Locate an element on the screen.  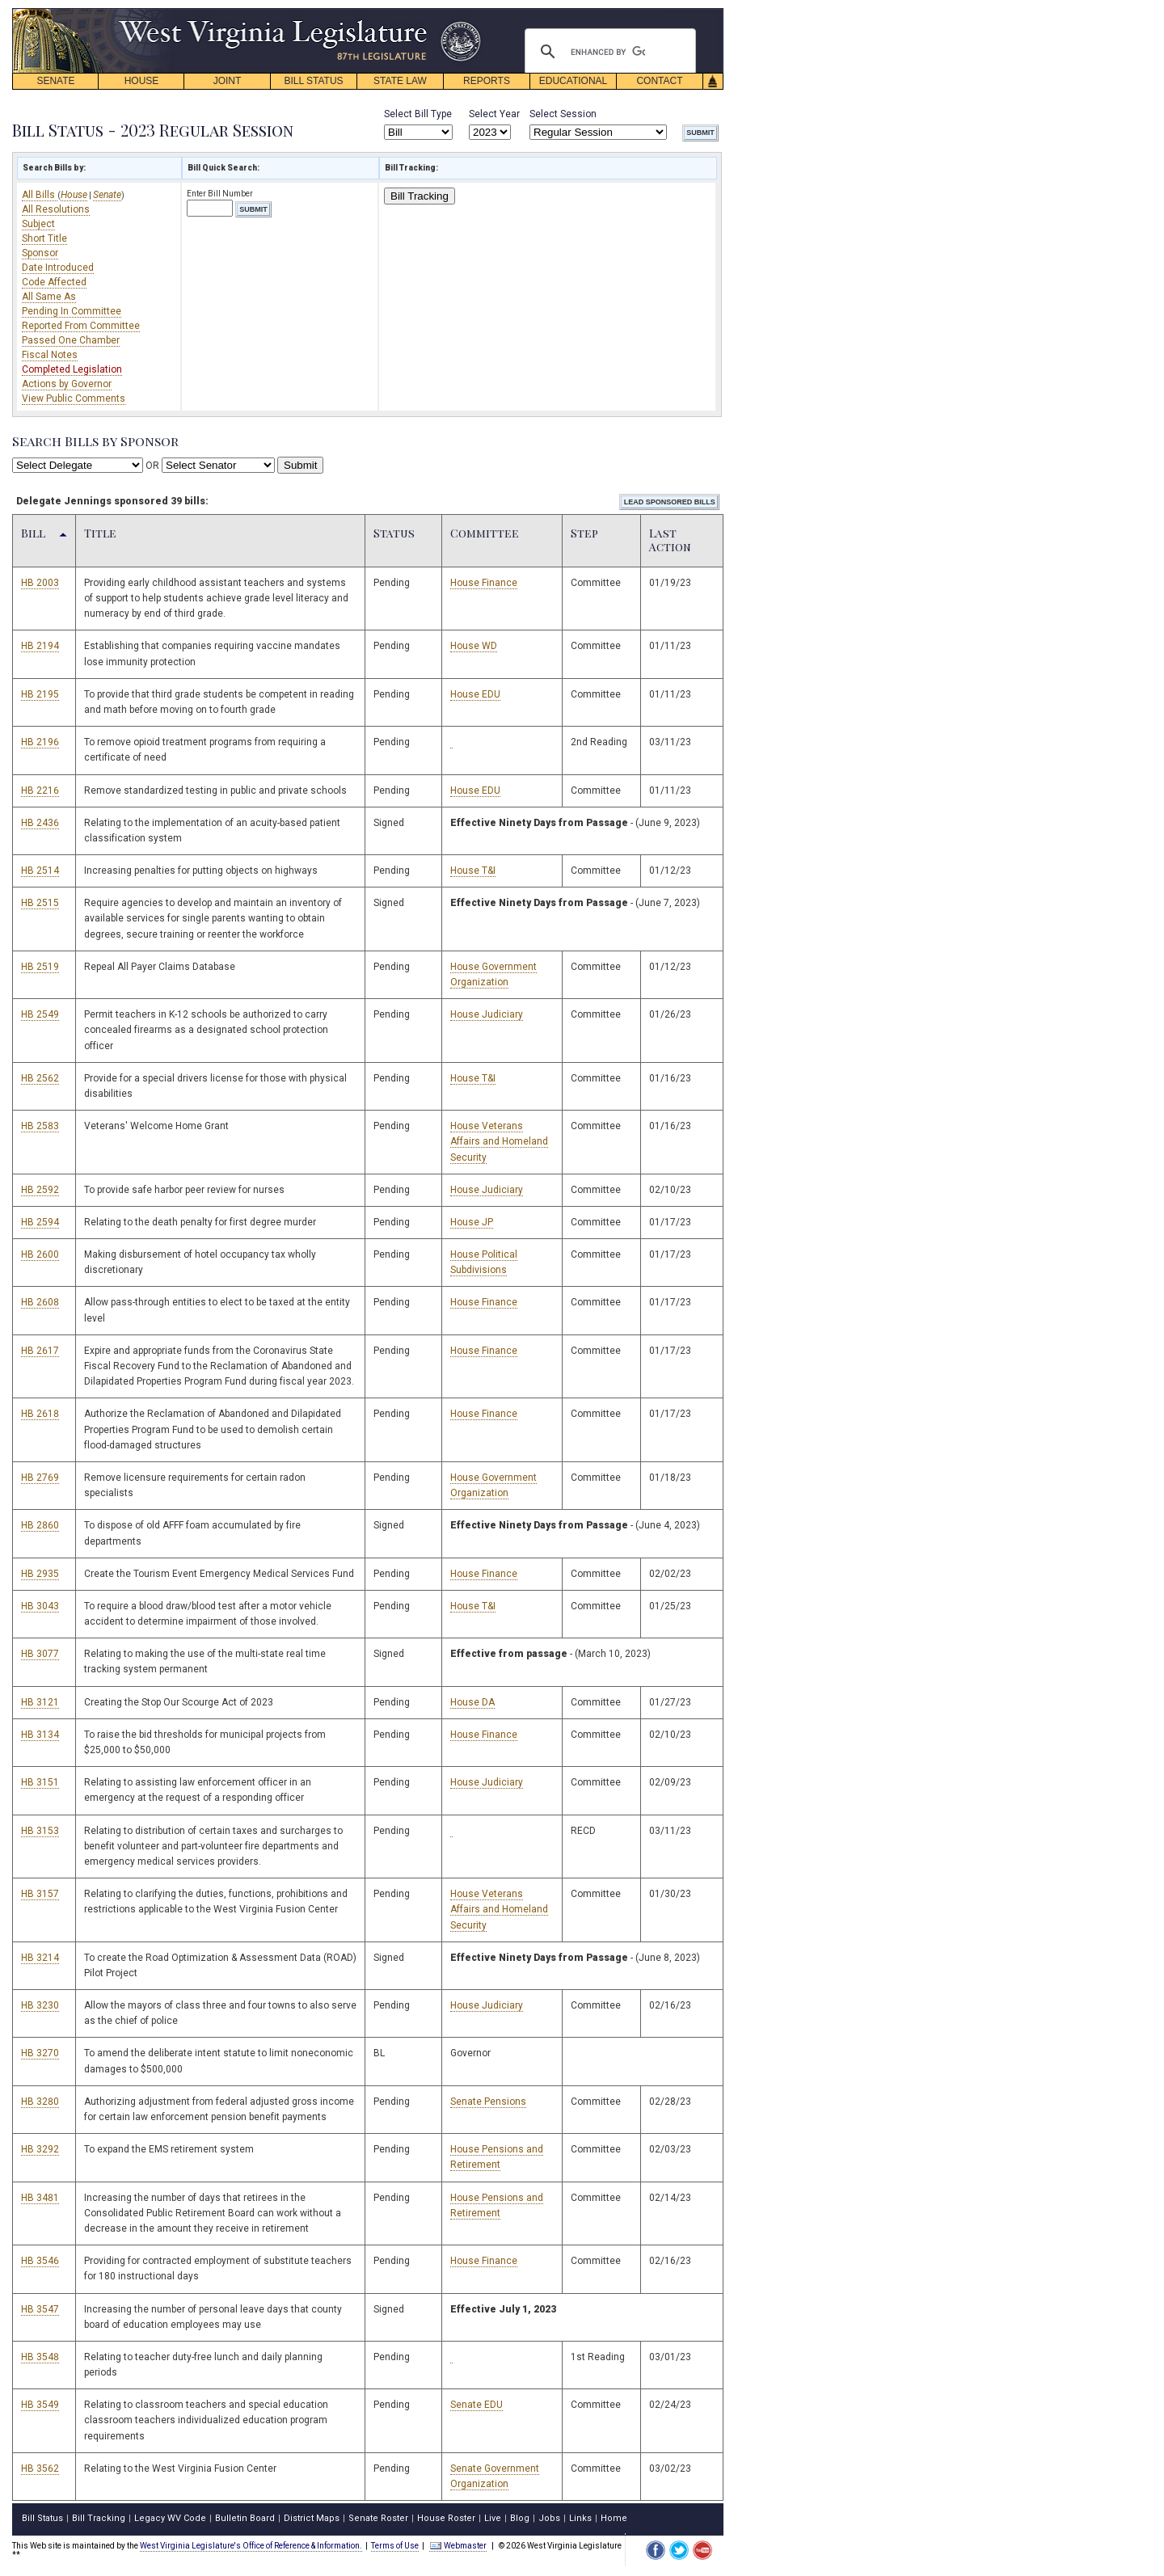
HB 2195 is located at coordinates (40, 694).